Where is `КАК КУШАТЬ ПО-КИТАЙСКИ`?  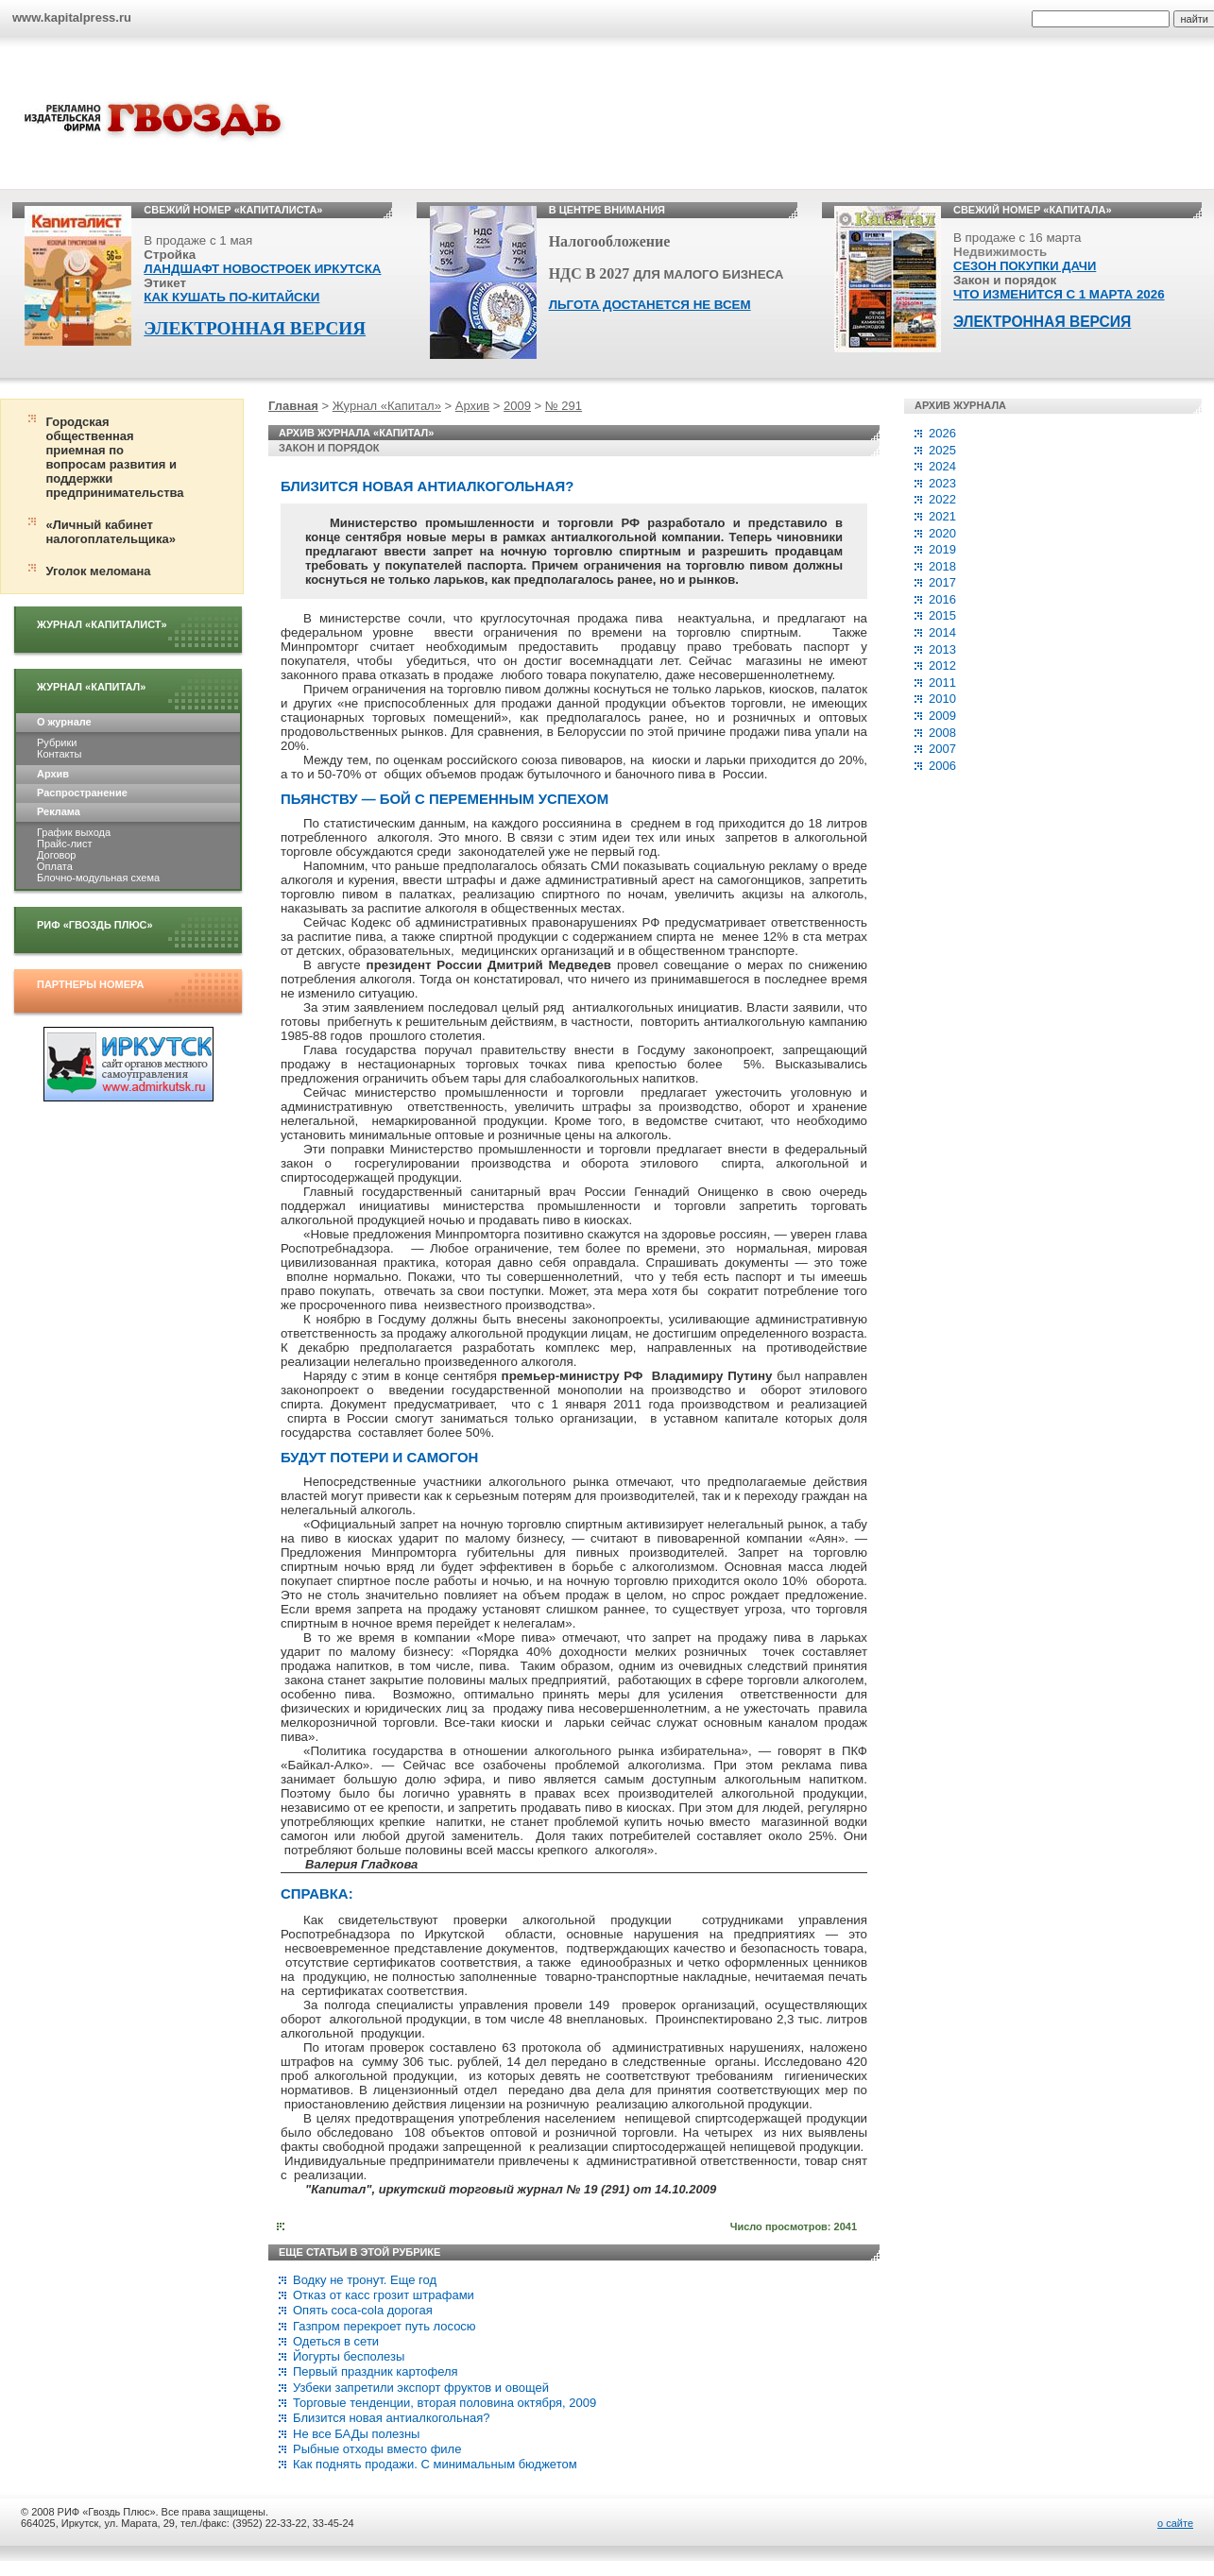 КАК КУШАТЬ ПО-КИТАЙСКИ is located at coordinates (231, 297).